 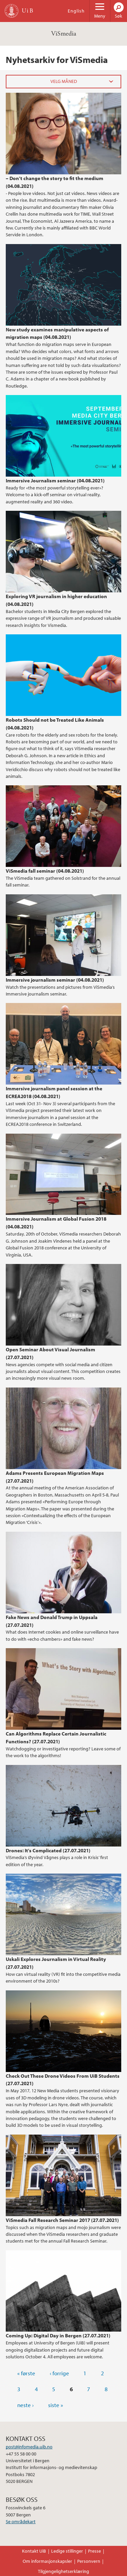 I want to click on Kontakt UiB, so click(x=34, y=2551).